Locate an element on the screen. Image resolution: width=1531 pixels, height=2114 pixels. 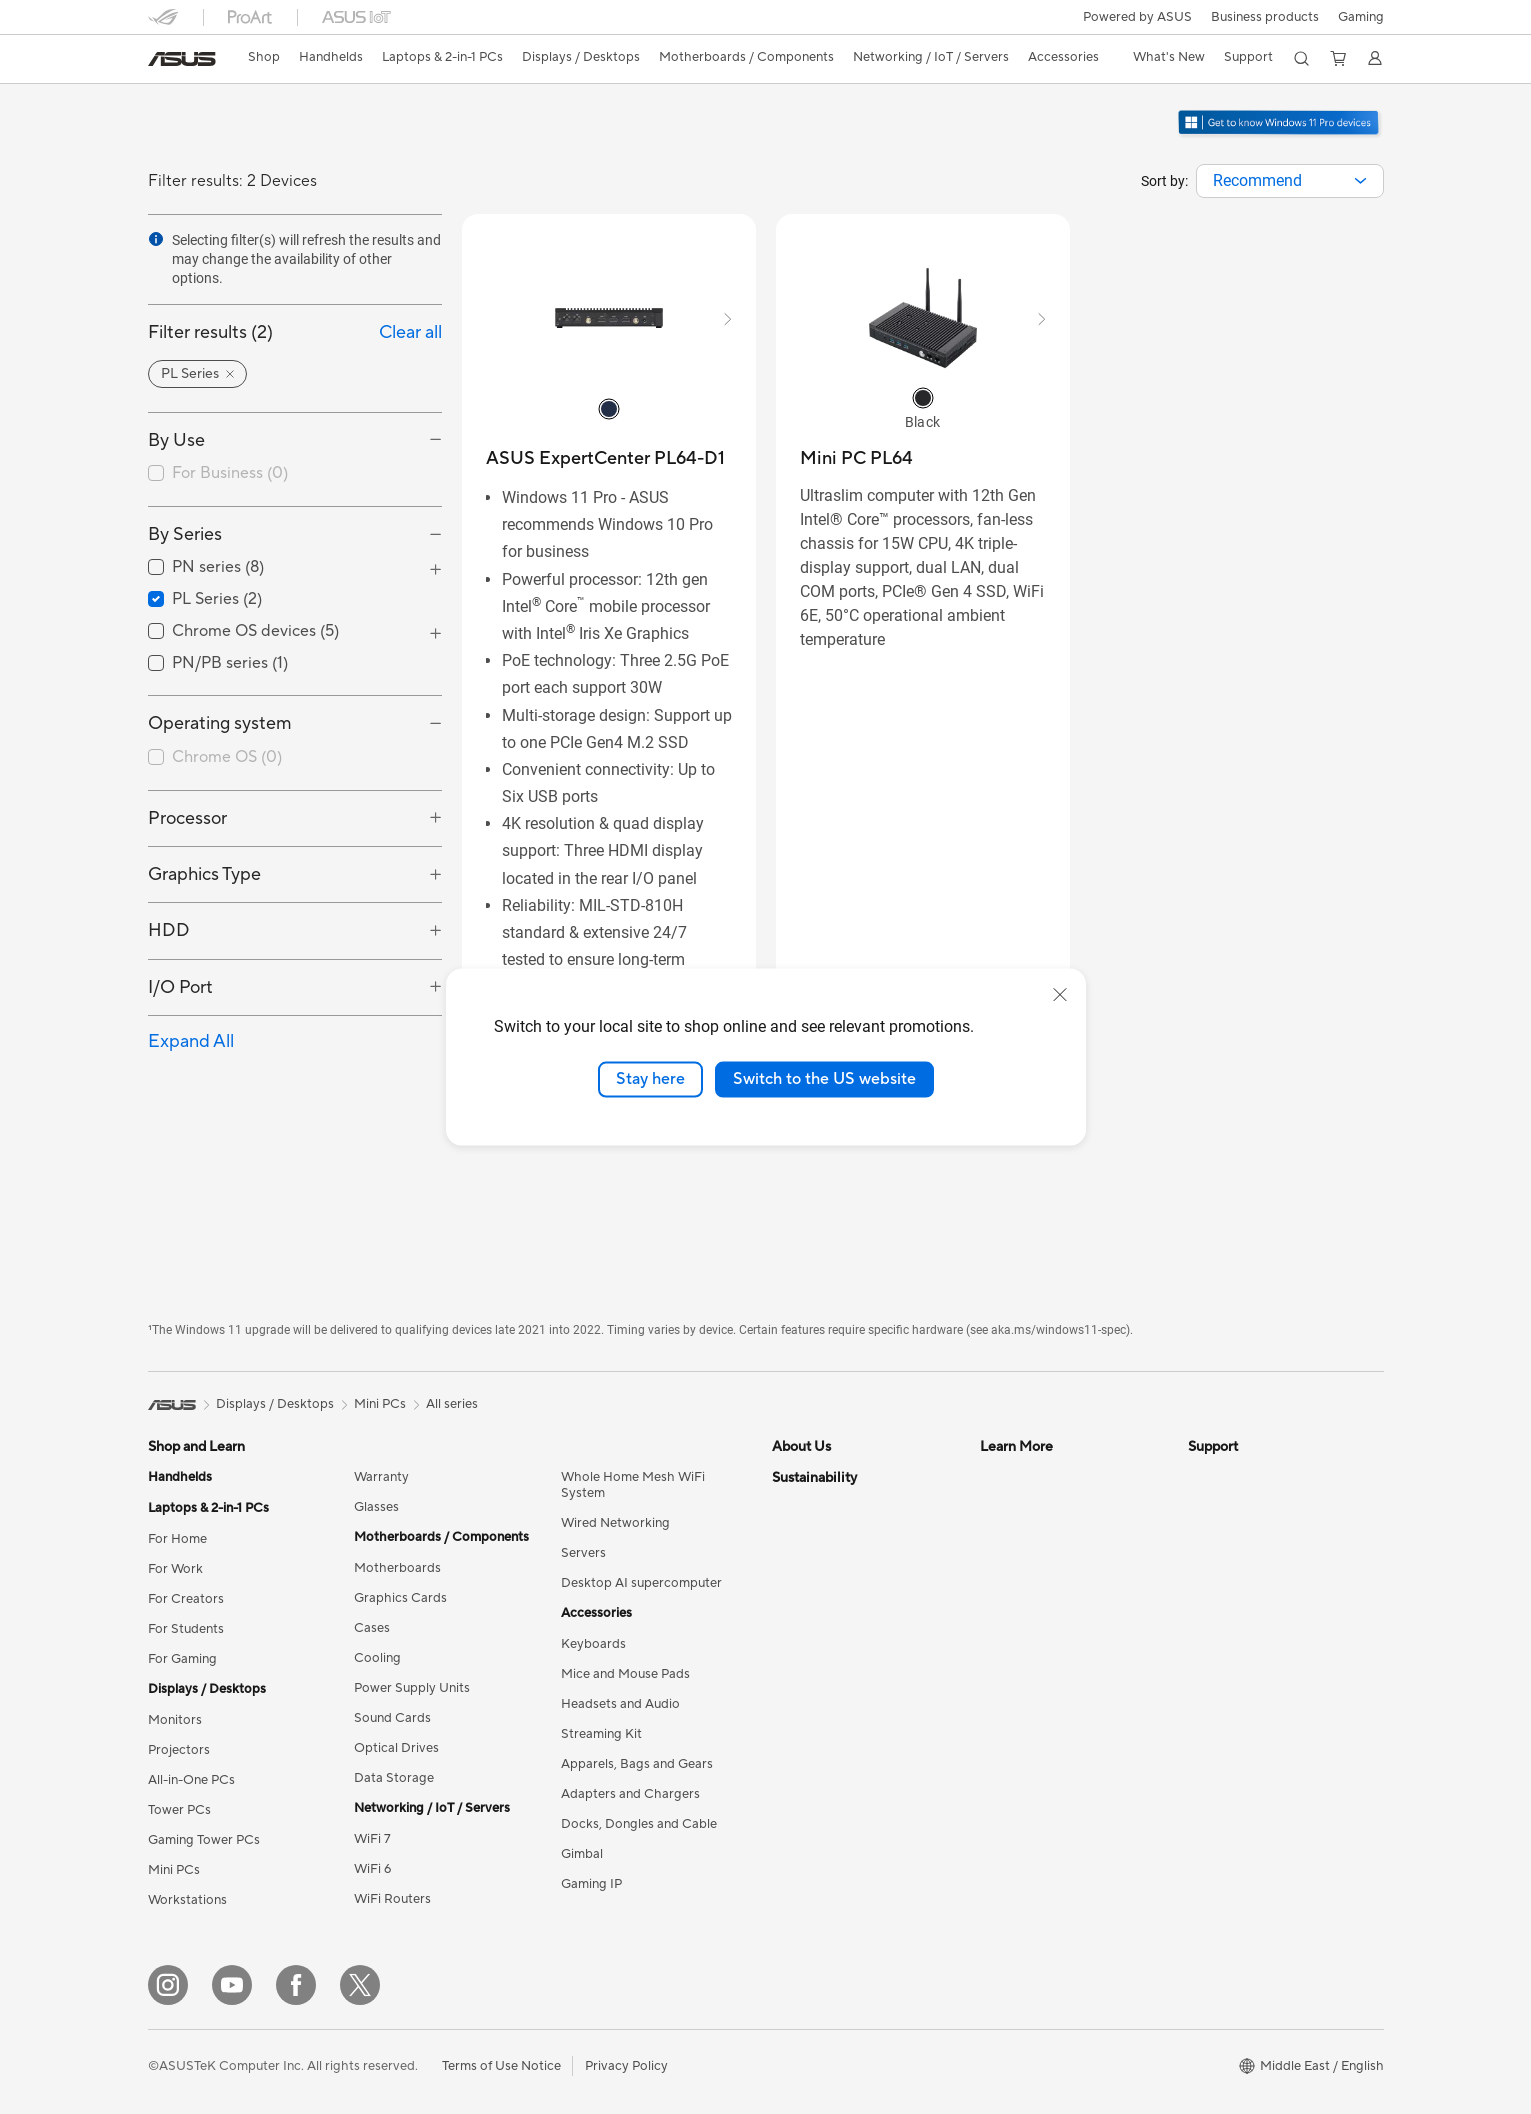
[buy Mini PC PL64] is located at coordinates (856, 458).